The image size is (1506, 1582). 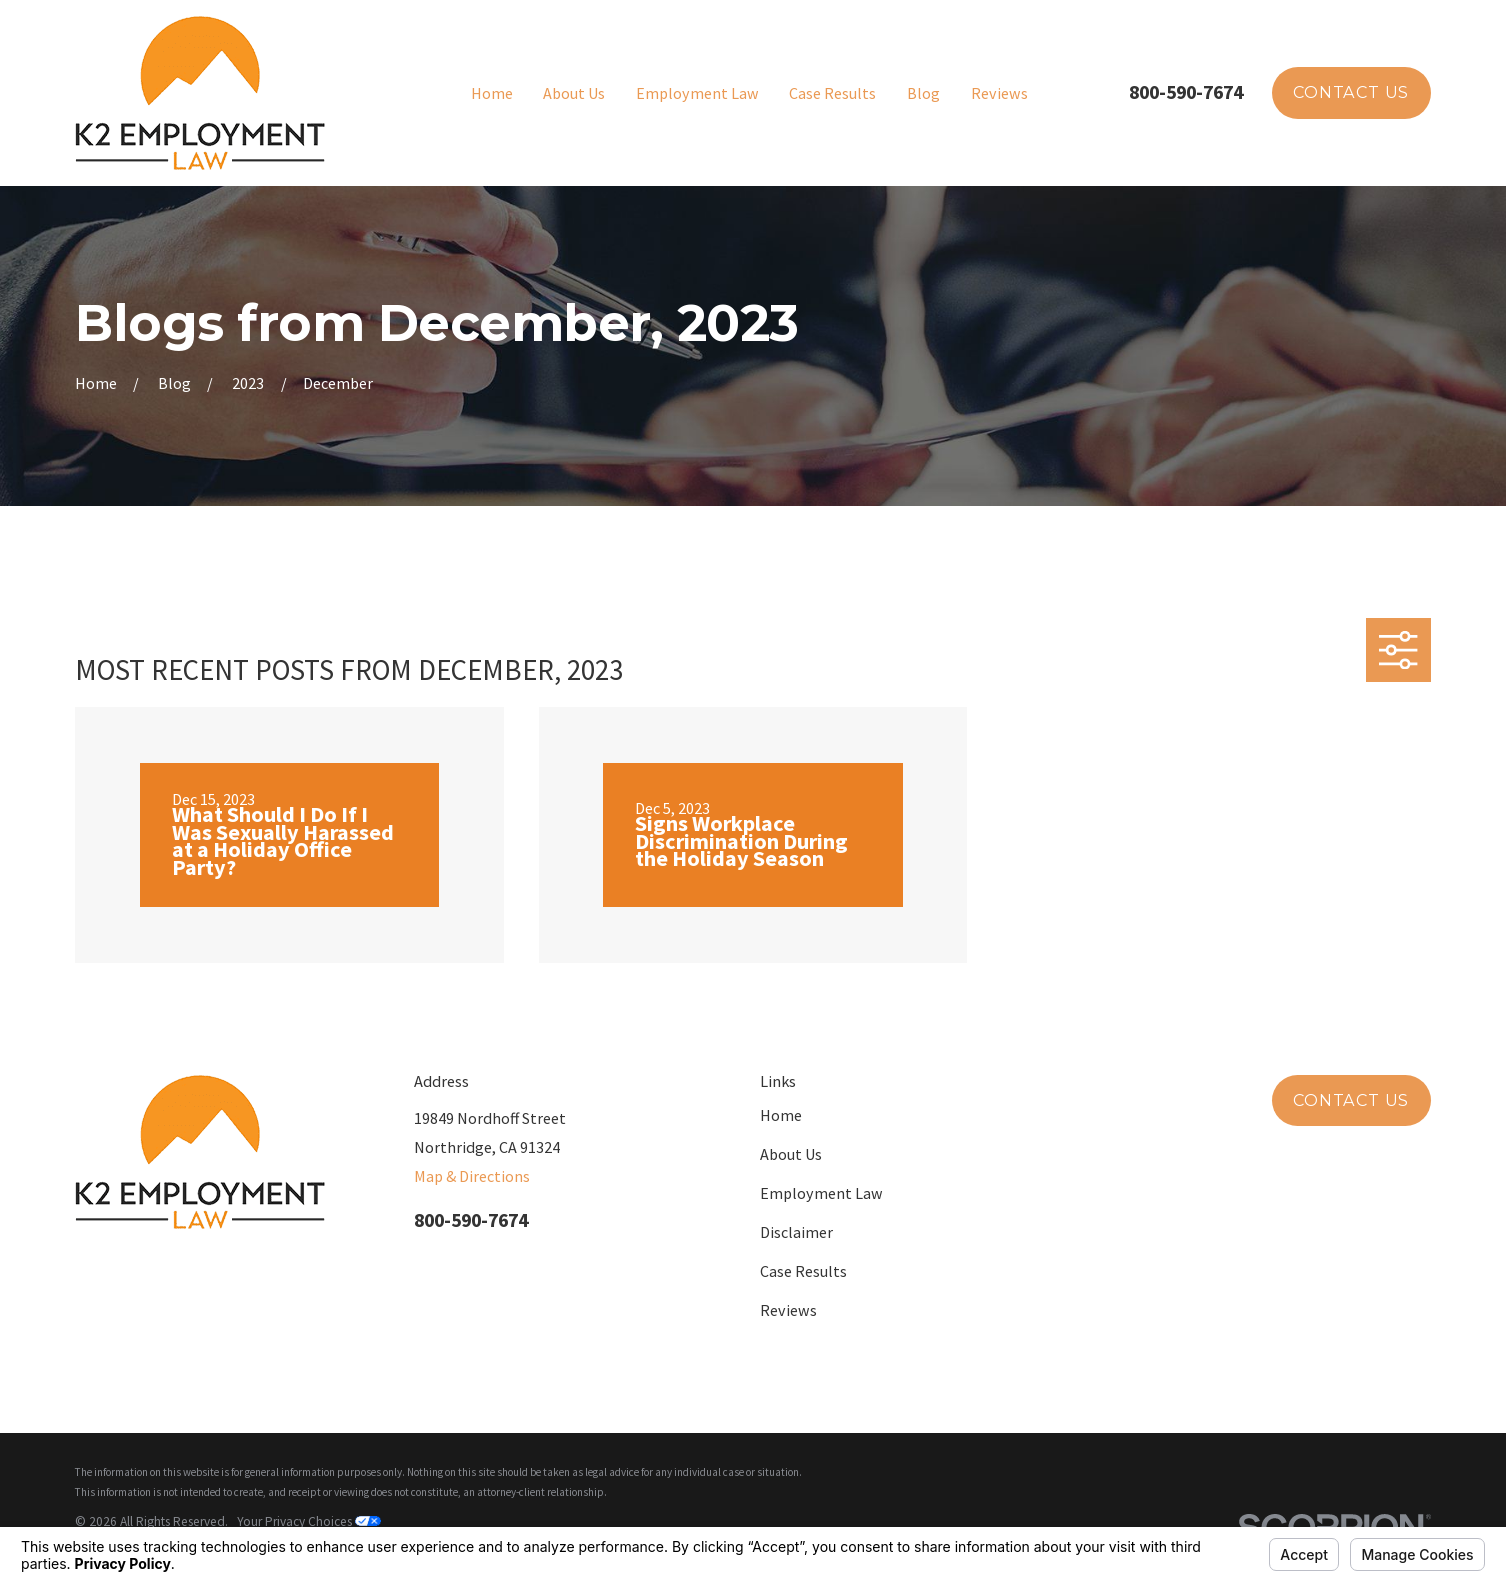 I want to click on Case Results, so click(x=803, y=1271).